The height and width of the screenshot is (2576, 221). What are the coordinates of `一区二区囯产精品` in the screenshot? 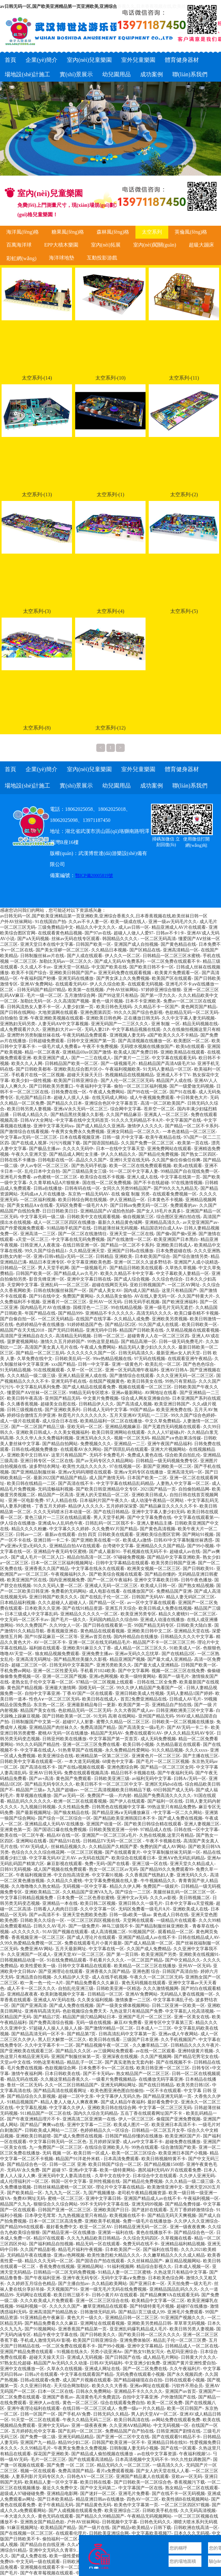 It's located at (145, 1960).